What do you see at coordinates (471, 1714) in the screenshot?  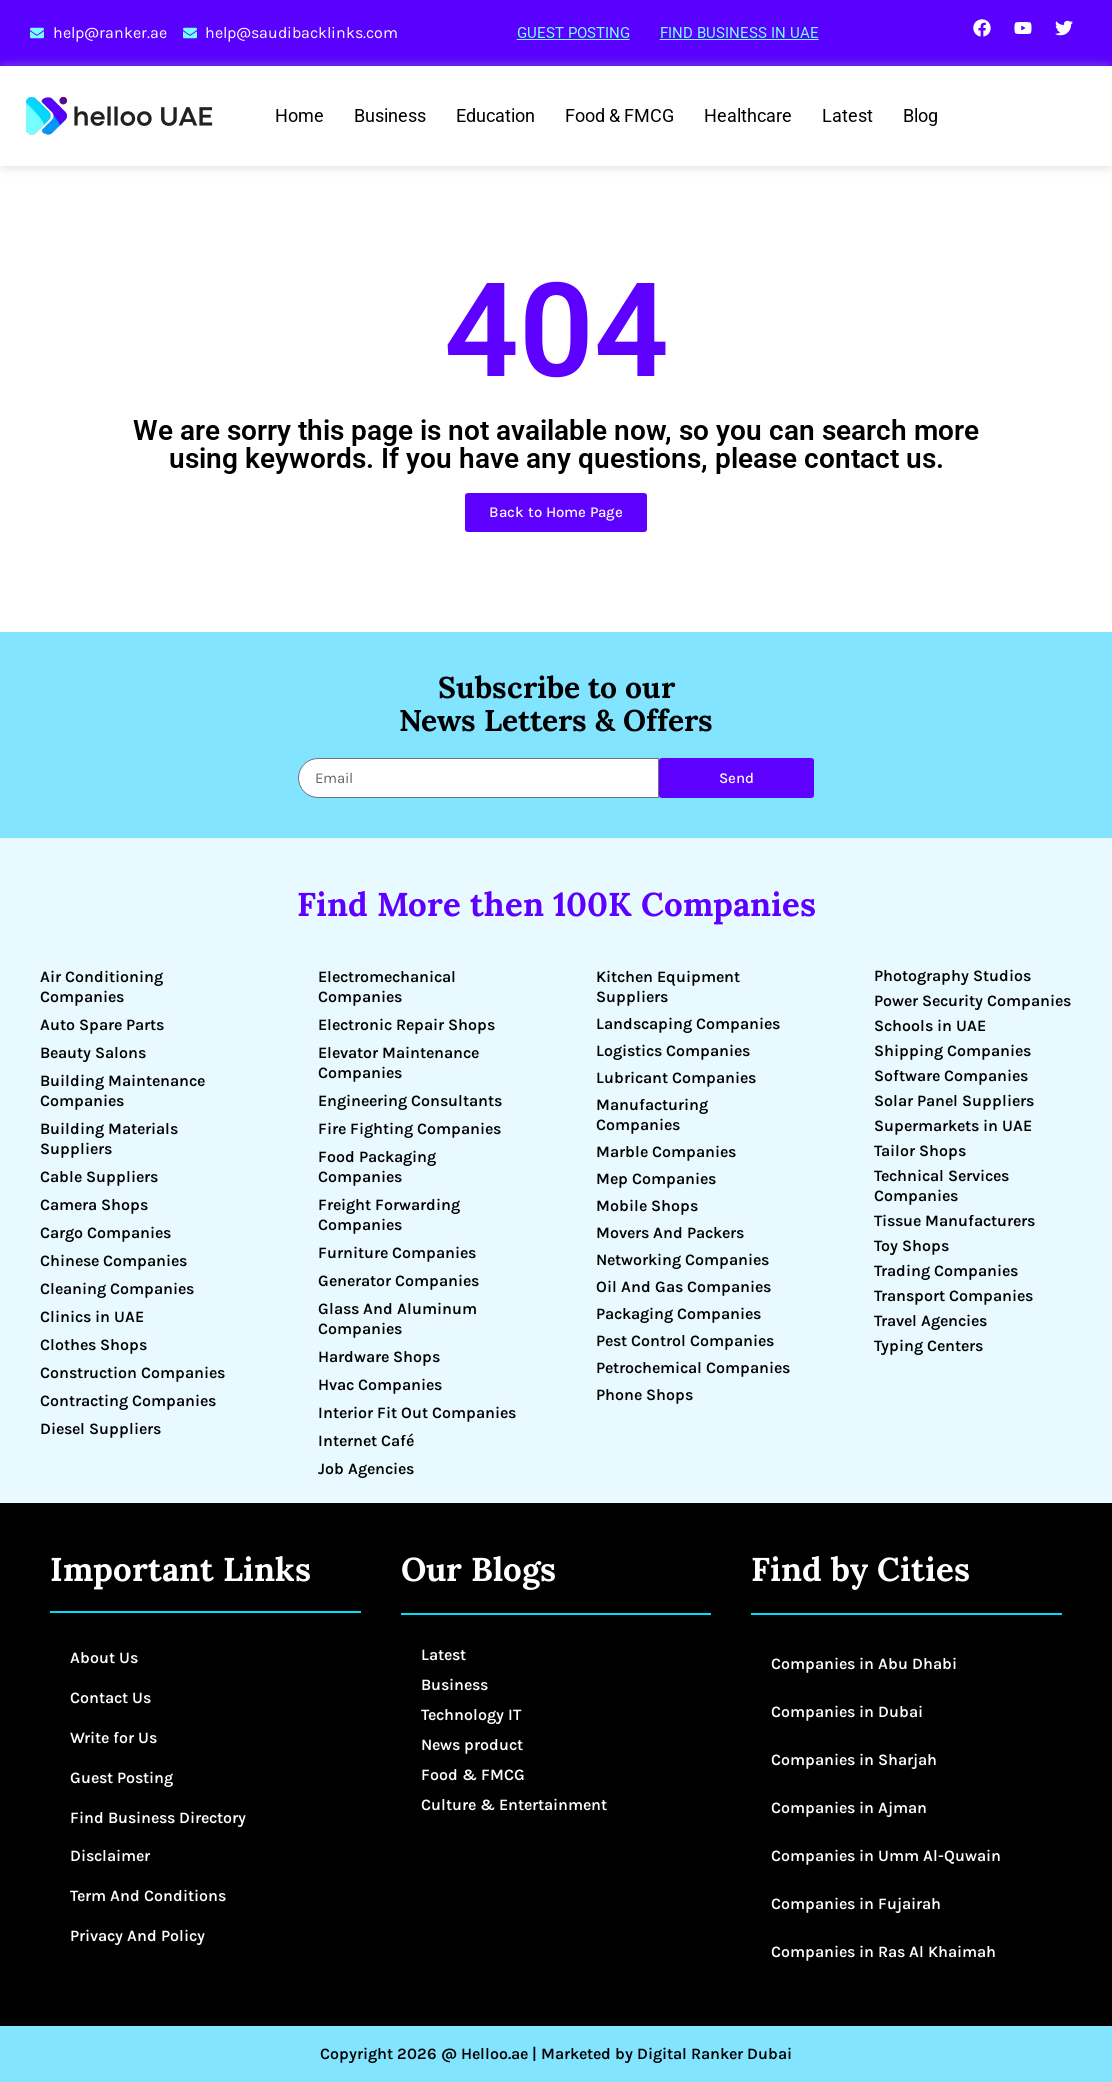 I see `Technology IT` at bounding box center [471, 1714].